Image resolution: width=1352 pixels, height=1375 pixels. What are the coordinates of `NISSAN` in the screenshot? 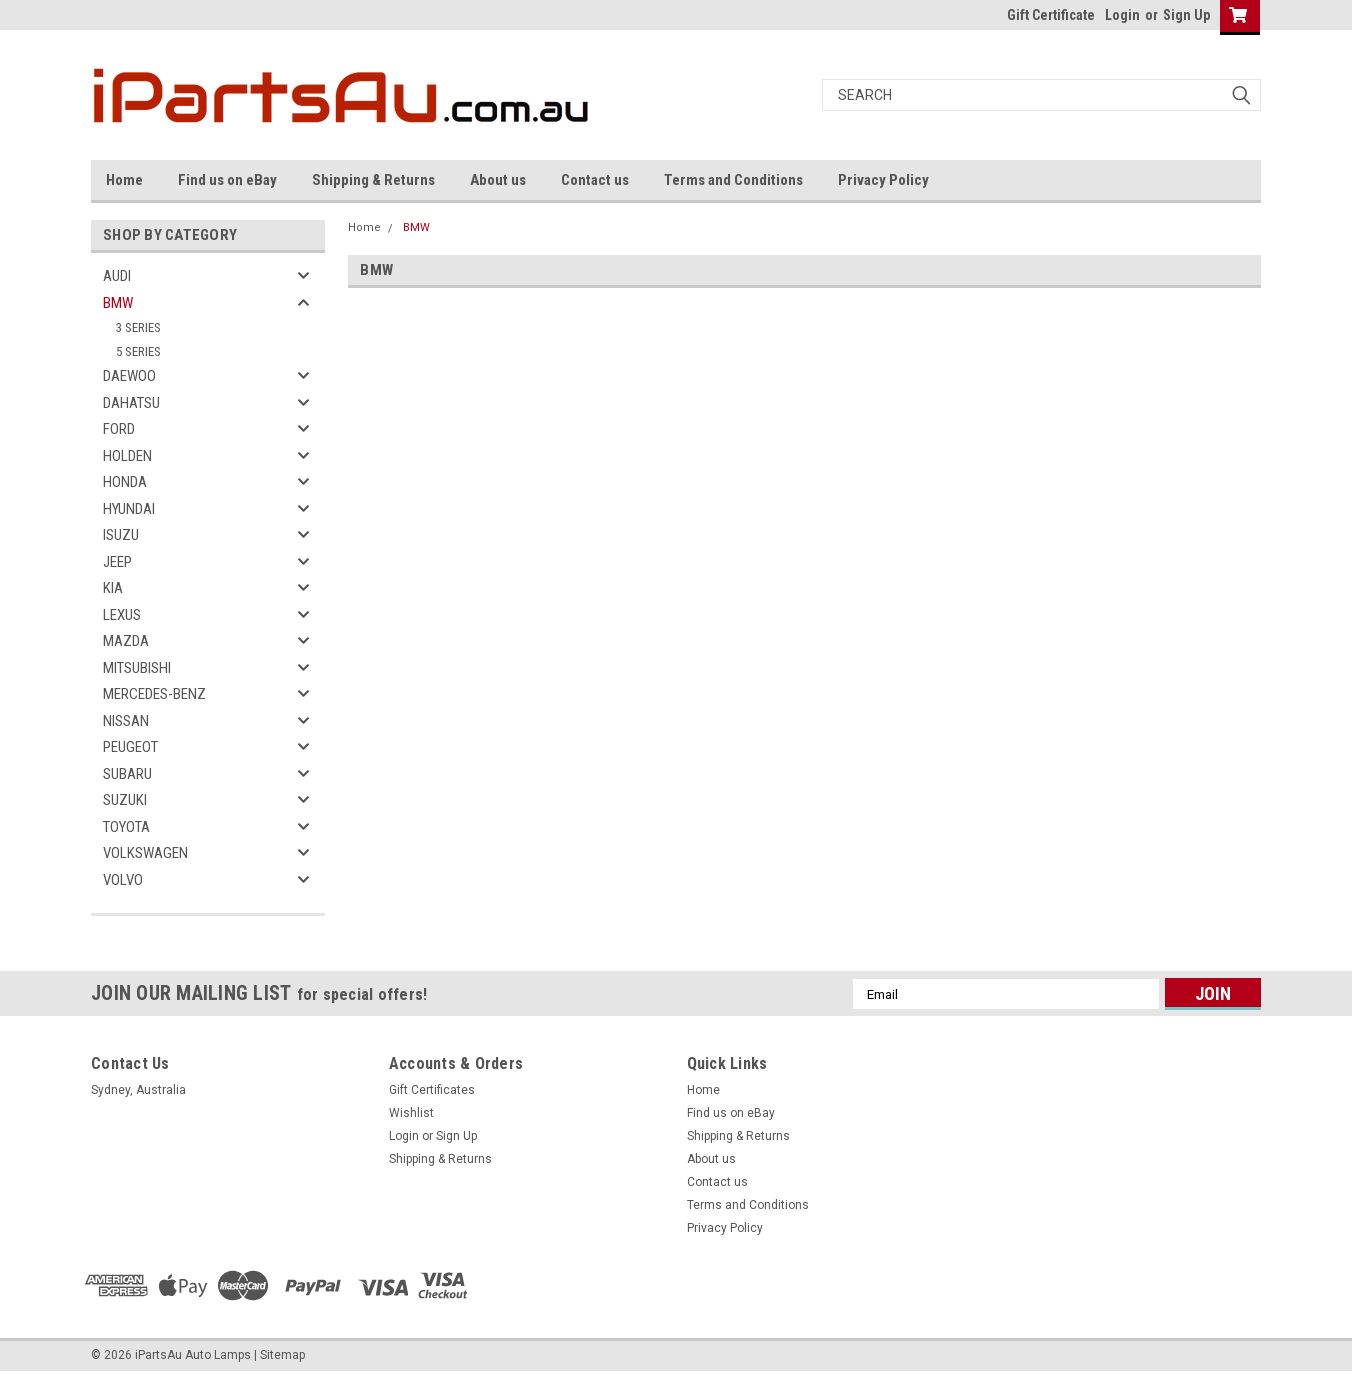 It's located at (126, 721).